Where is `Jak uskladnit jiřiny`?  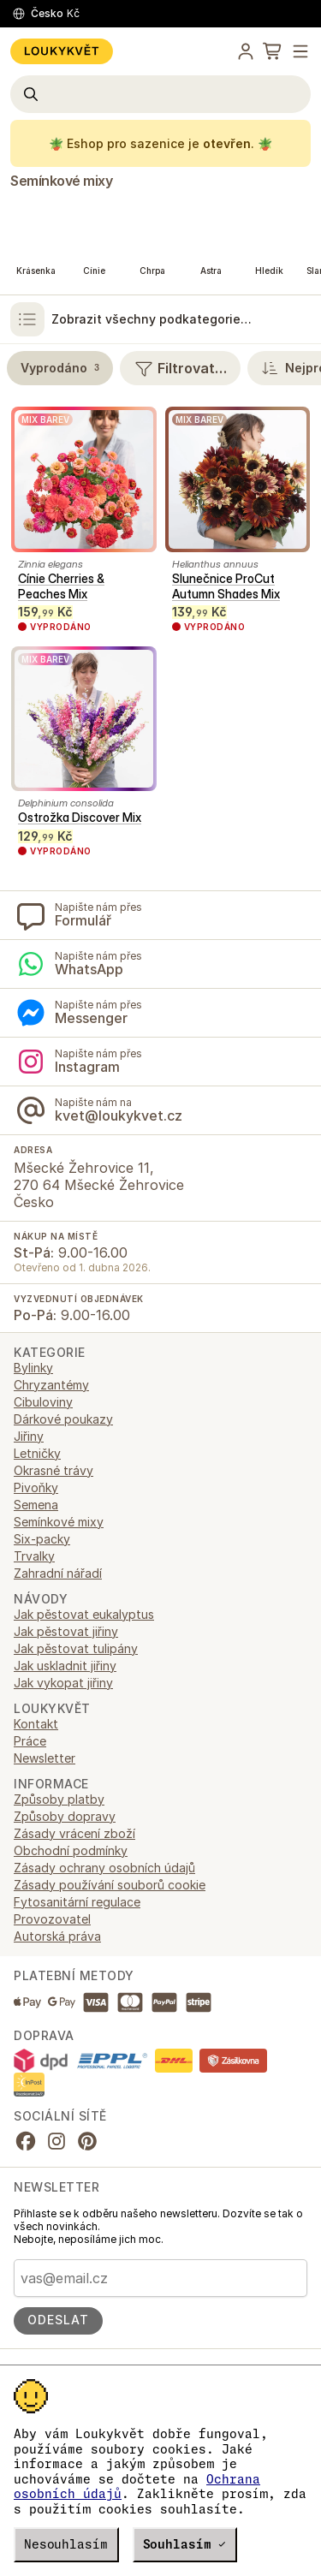
Jak uskladnit jiřiny is located at coordinates (65, 1665).